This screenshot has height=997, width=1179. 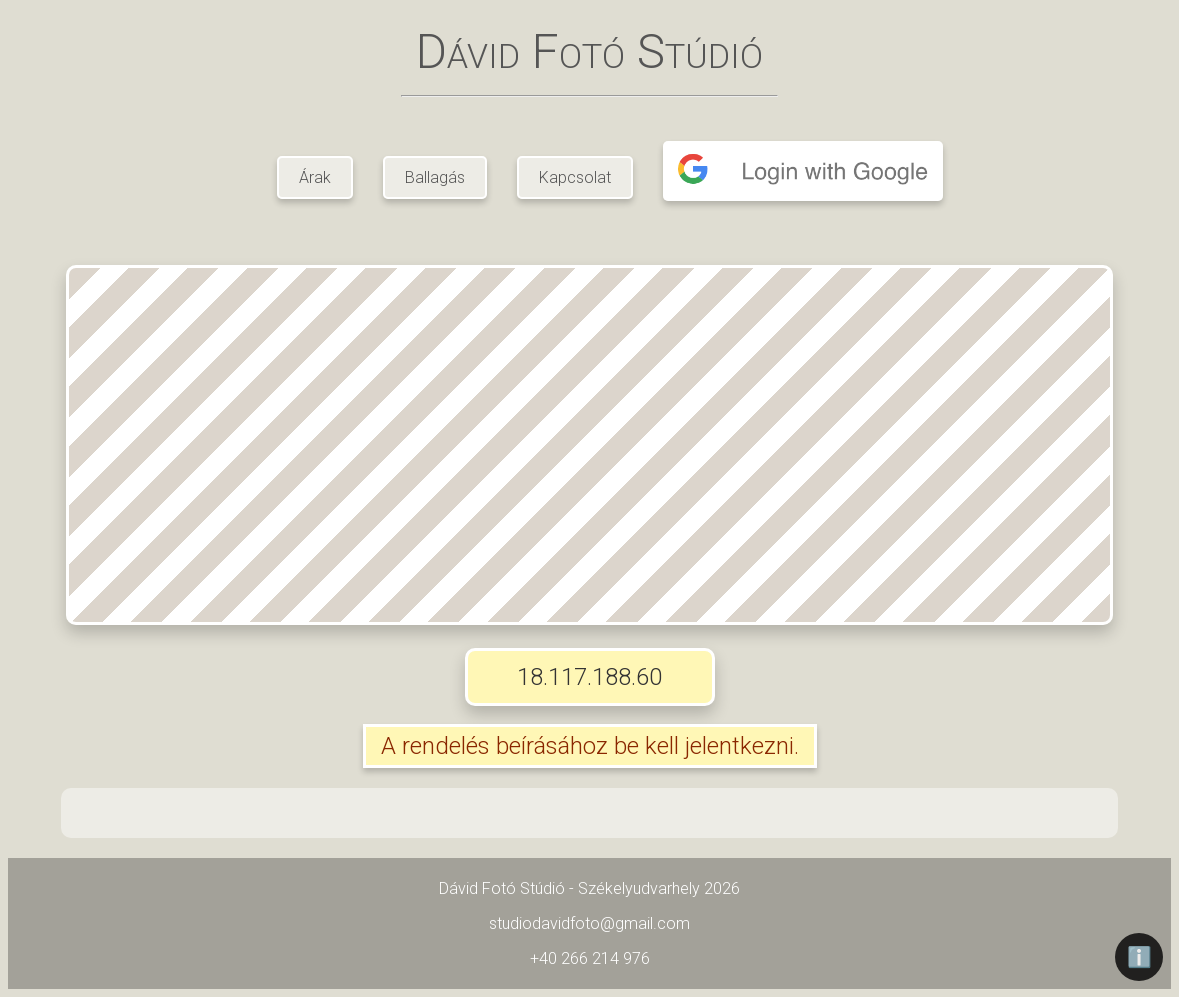 What do you see at coordinates (1139, 957) in the screenshot?
I see `ℹ️ [Információ]` at bounding box center [1139, 957].